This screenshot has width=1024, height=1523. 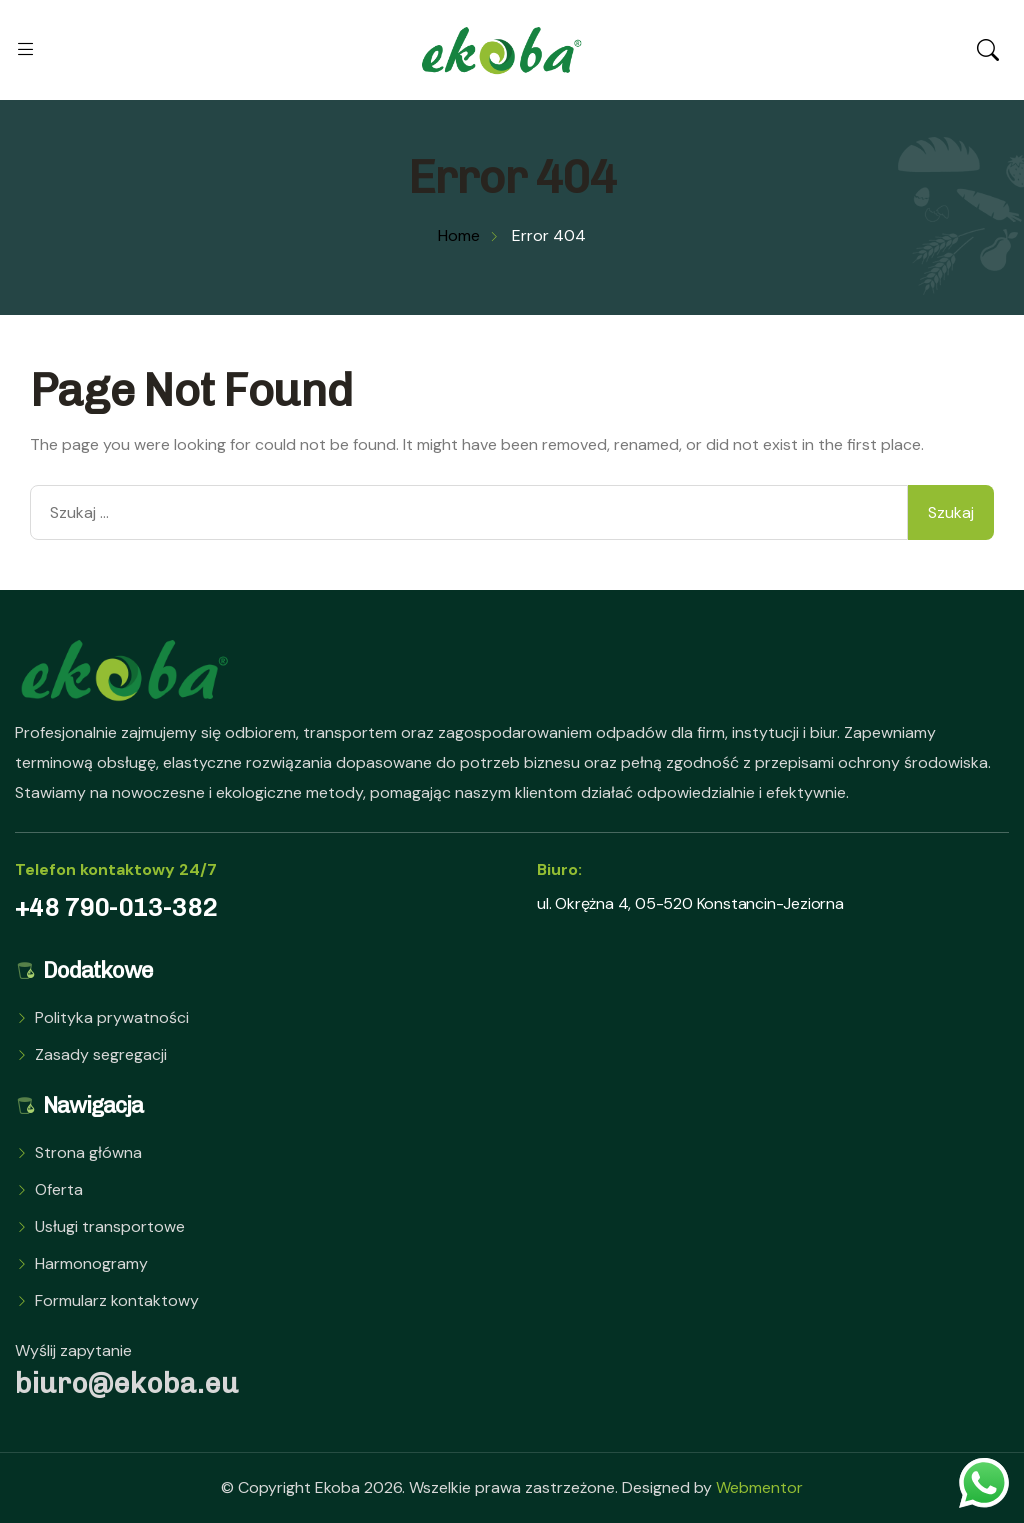 What do you see at coordinates (117, 1300) in the screenshot?
I see `Formularz kontaktowy` at bounding box center [117, 1300].